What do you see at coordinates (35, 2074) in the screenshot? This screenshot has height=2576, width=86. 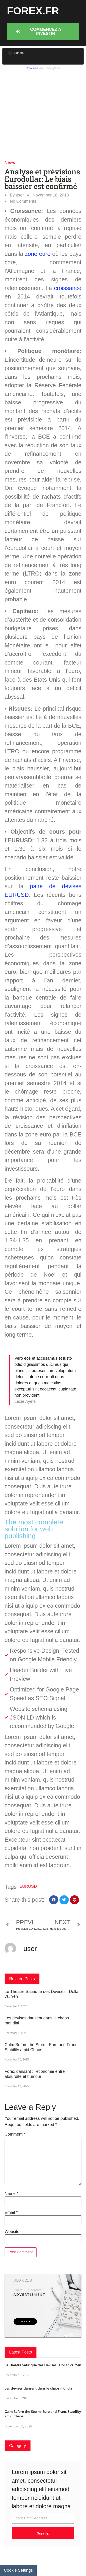 I see `Forex dansant : l’économie entre absurdité et humour` at bounding box center [35, 2074].